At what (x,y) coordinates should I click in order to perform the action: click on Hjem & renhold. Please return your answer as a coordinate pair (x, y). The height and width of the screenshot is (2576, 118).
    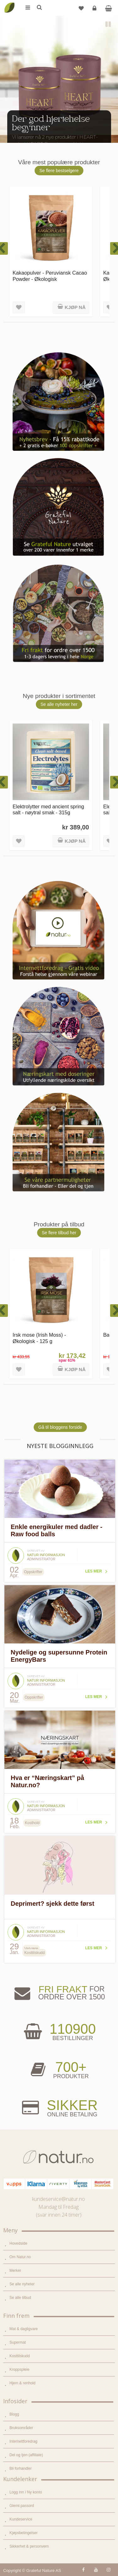
    Looking at the image, I should click on (22, 2383).